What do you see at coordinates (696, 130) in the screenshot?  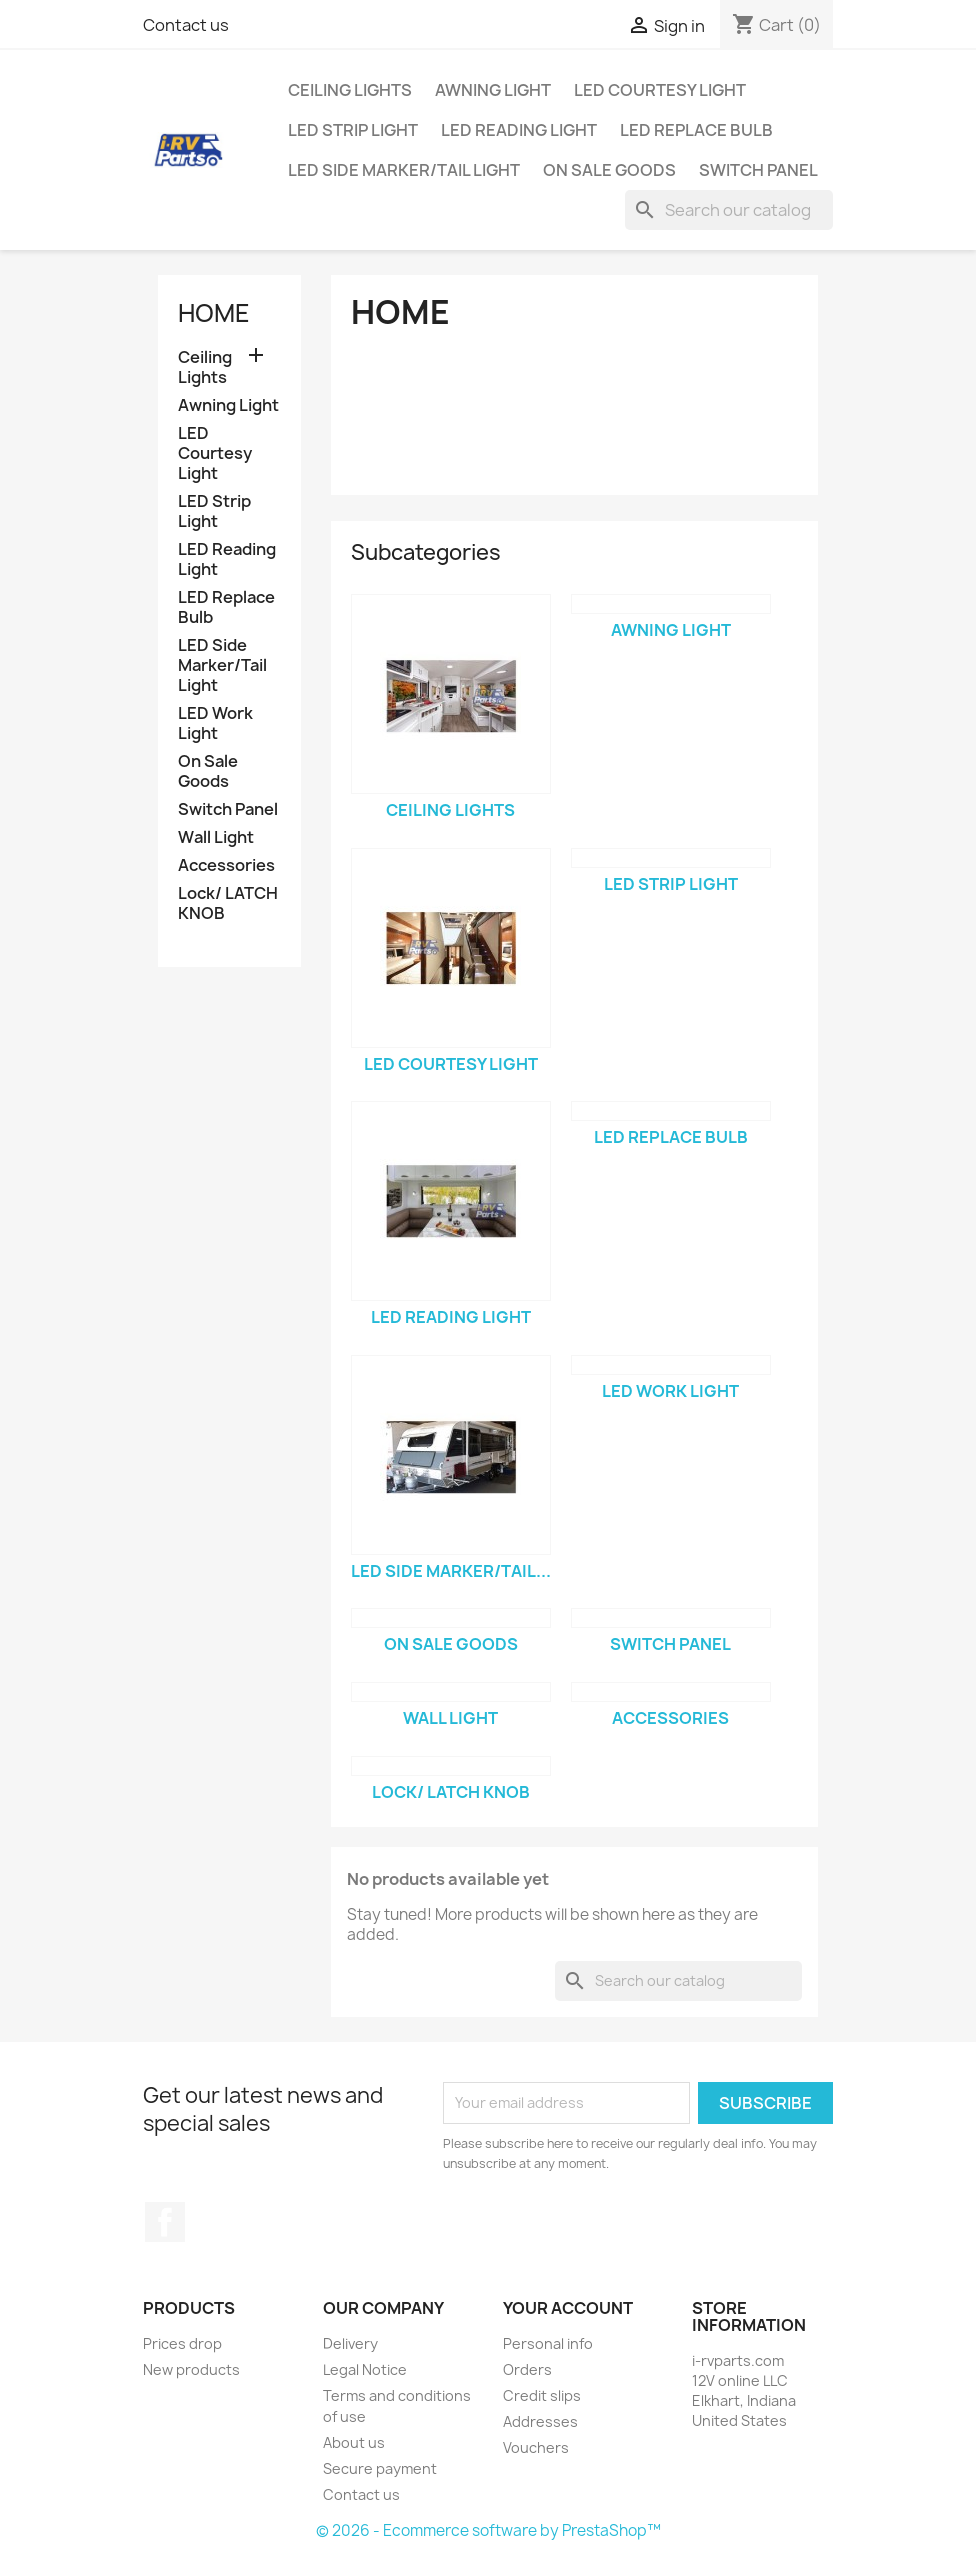 I see `LED Replace Bulb` at bounding box center [696, 130].